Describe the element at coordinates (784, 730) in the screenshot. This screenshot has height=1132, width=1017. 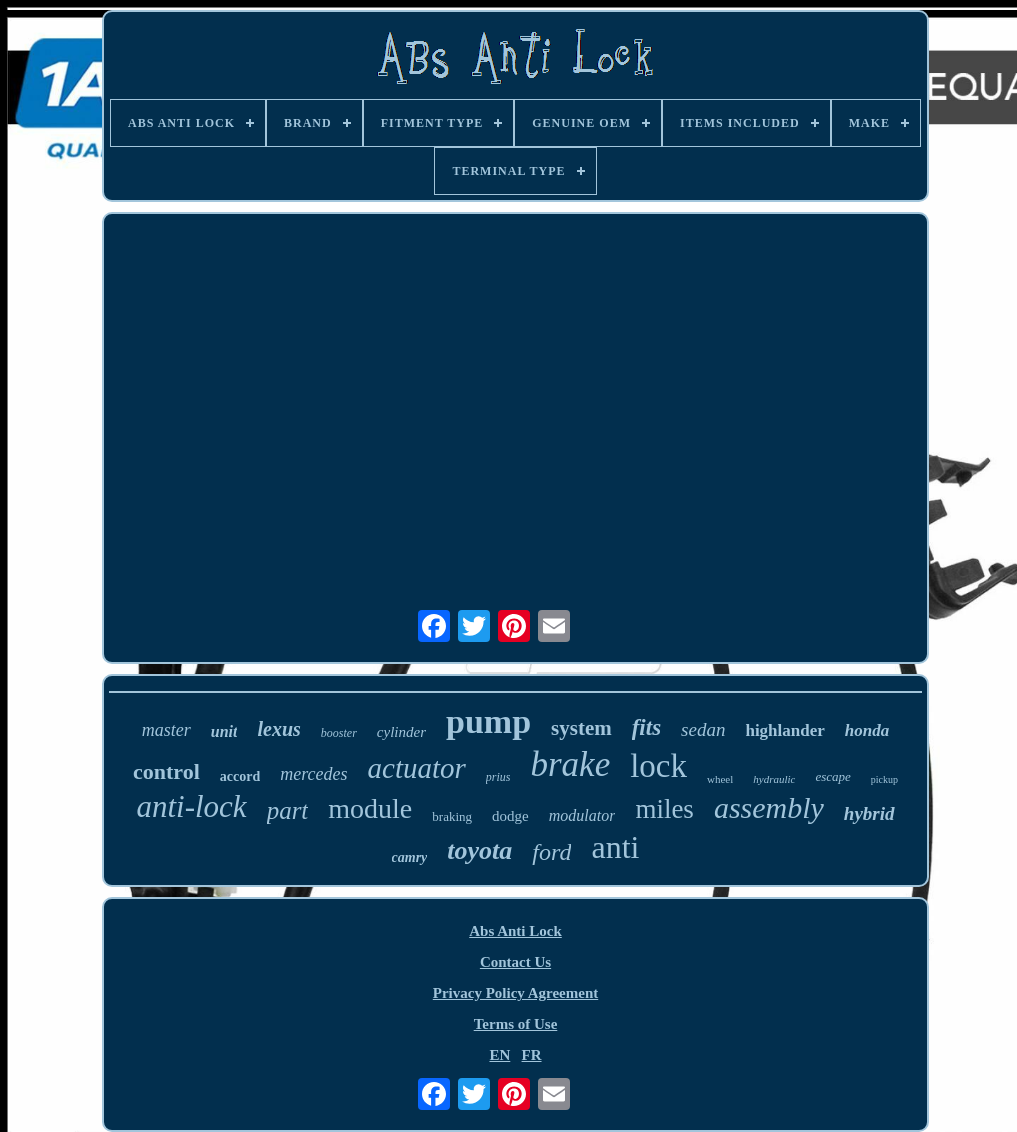
I see `highlander` at that location.